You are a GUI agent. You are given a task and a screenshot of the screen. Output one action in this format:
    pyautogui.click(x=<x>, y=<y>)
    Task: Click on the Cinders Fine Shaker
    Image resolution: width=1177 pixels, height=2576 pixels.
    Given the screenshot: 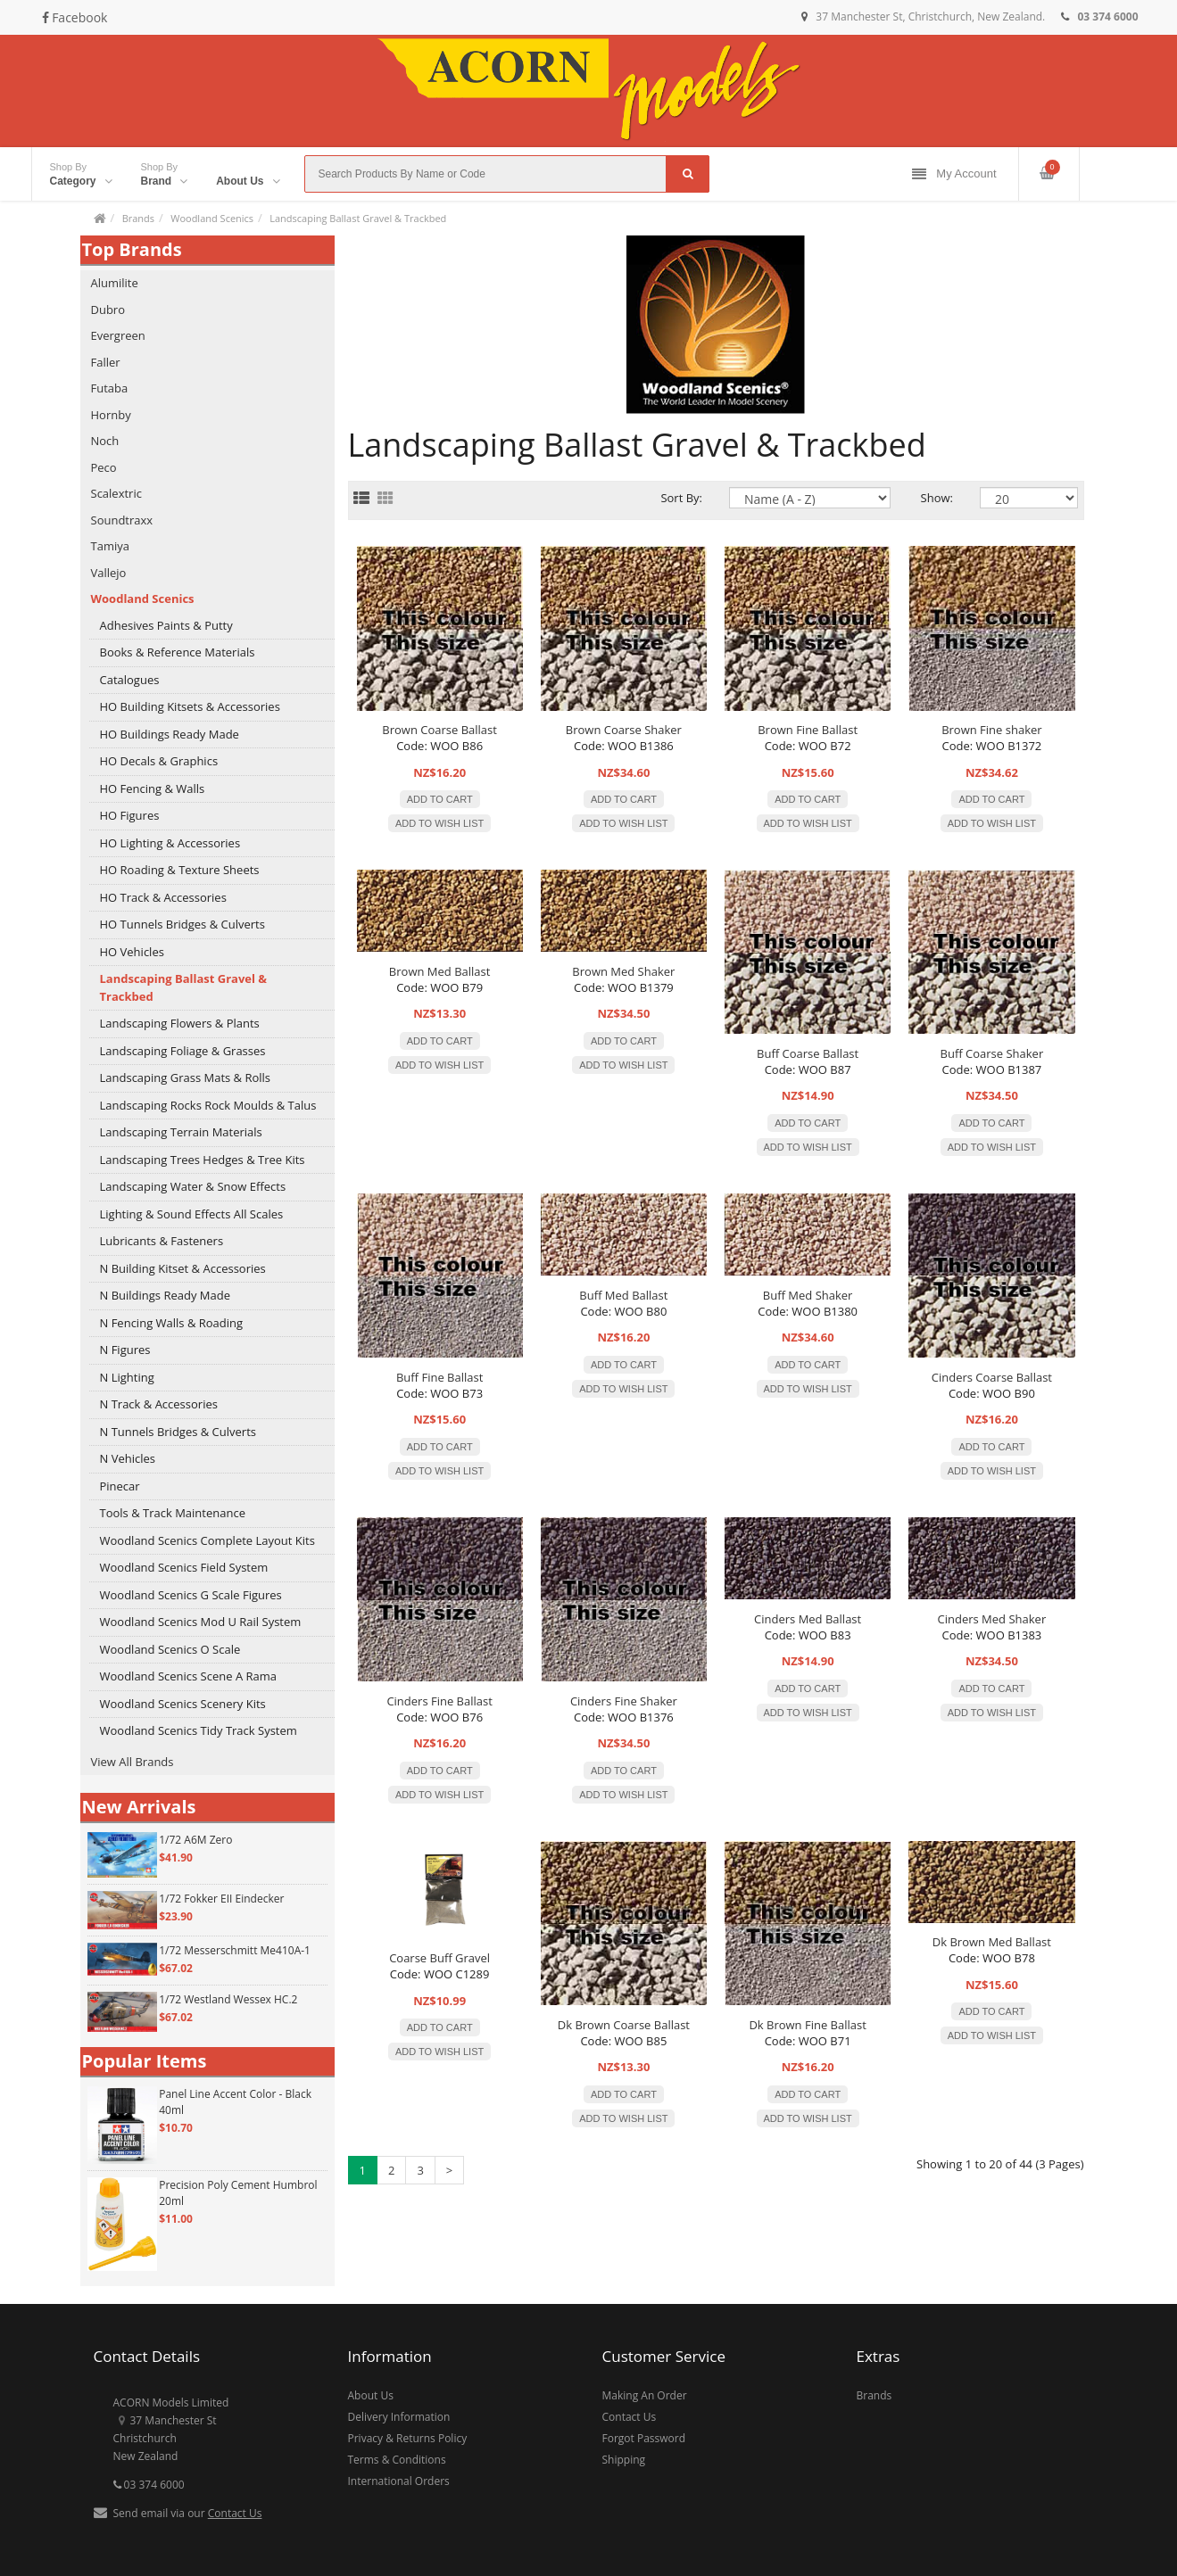 What is the action you would take?
    pyautogui.click(x=623, y=1701)
    